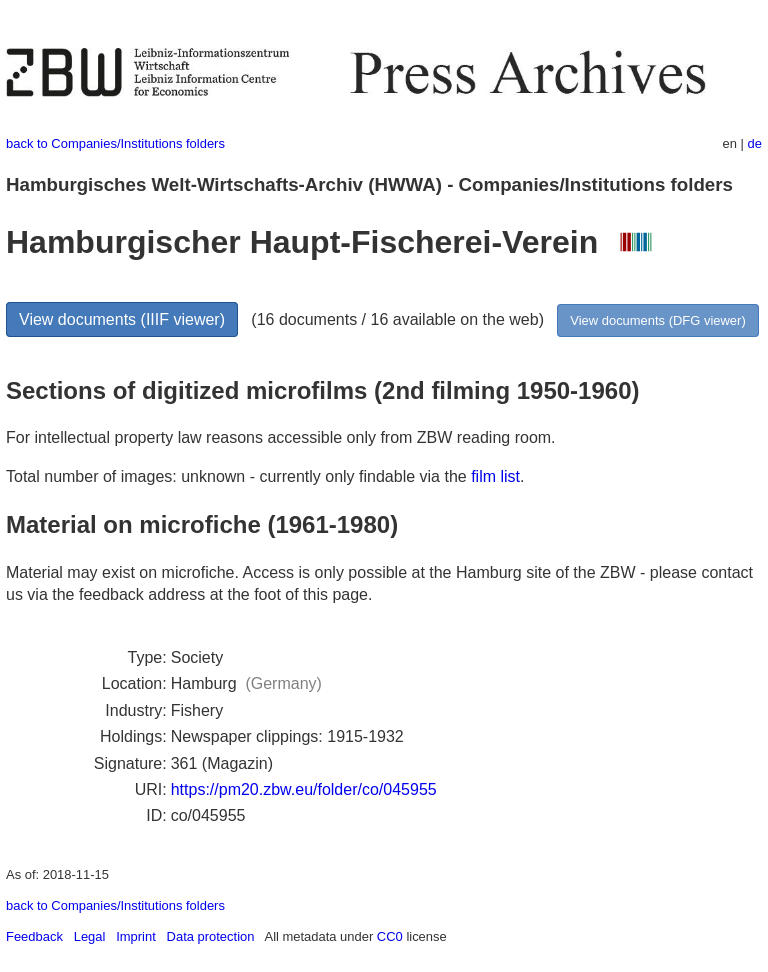  What do you see at coordinates (238, 476) in the screenshot?
I see `Total number of images: unknown - currently only findable via the` at bounding box center [238, 476].